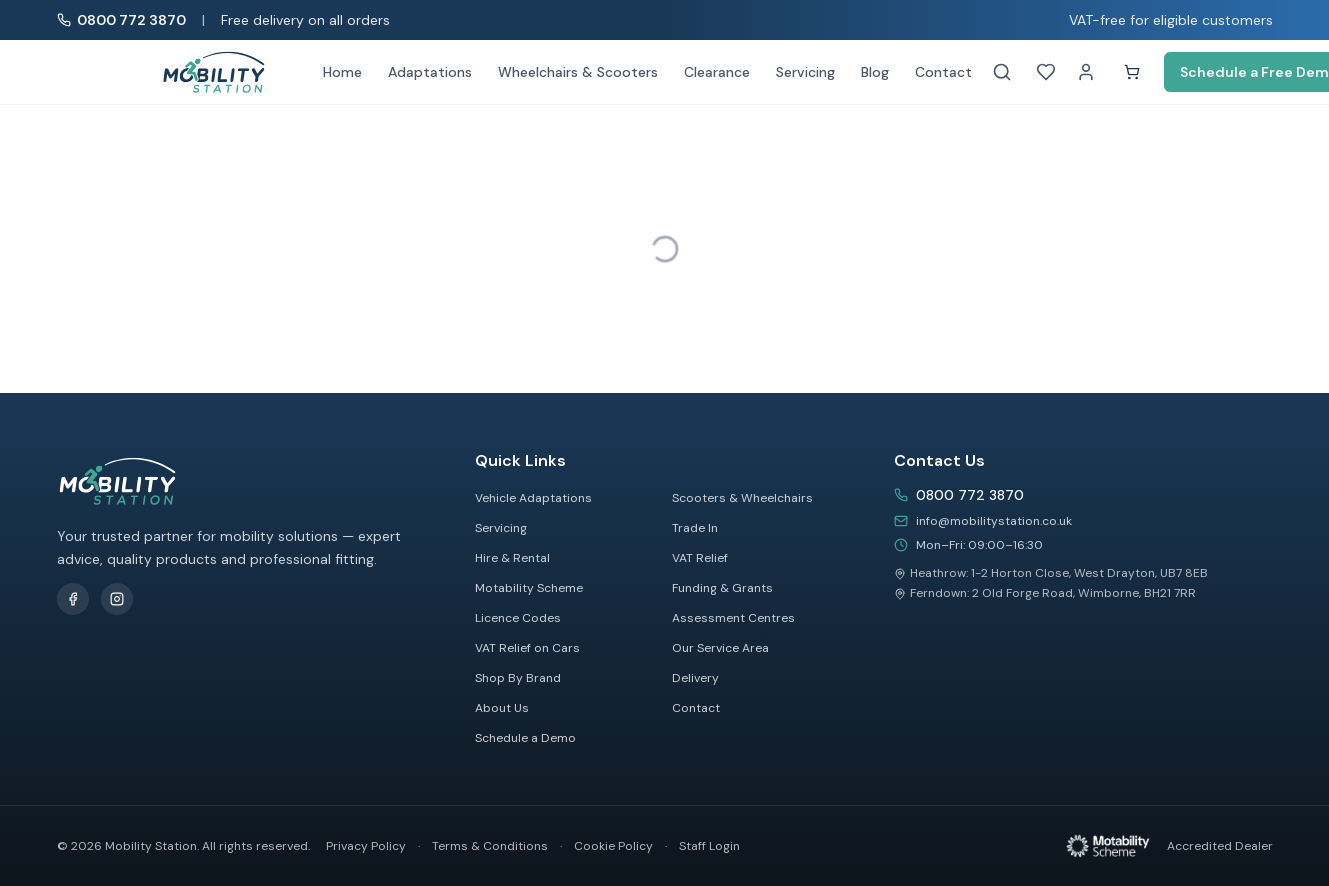  What do you see at coordinates (613, 846) in the screenshot?
I see `Cookie Policy` at bounding box center [613, 846].